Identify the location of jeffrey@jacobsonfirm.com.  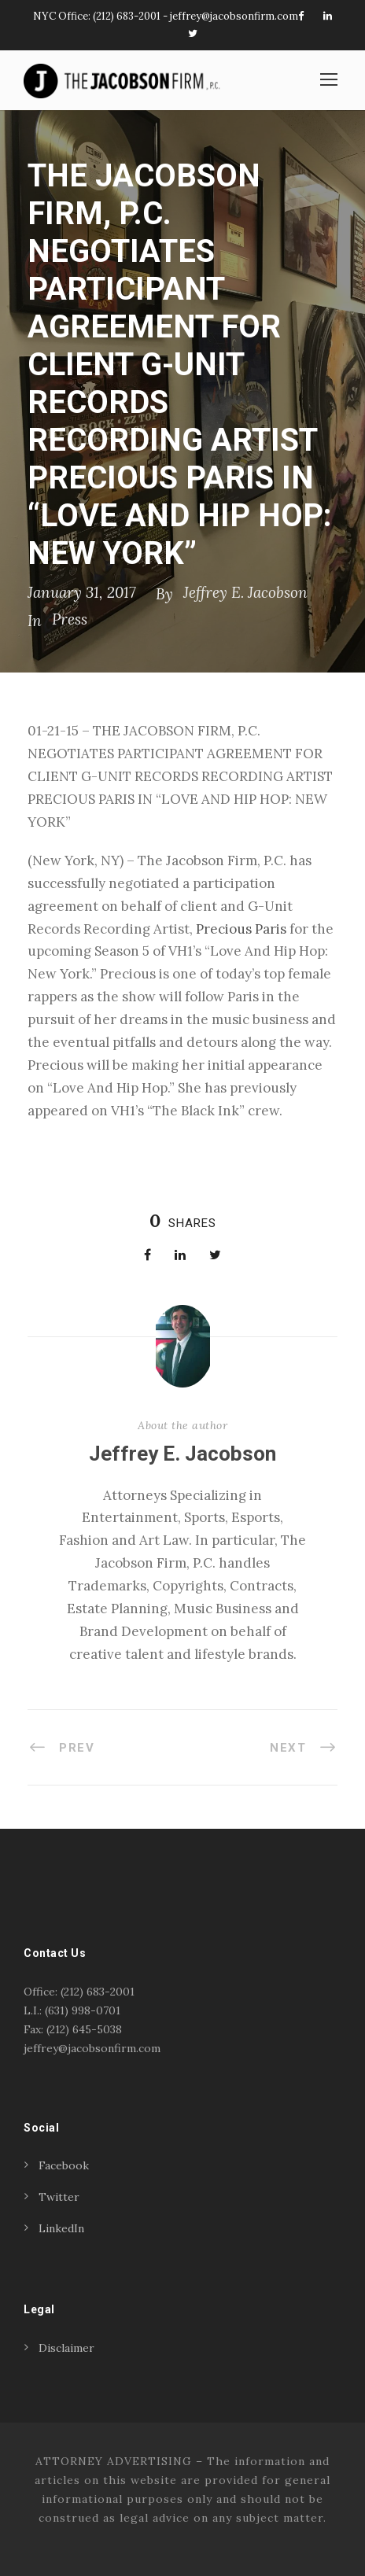
(234, 16).